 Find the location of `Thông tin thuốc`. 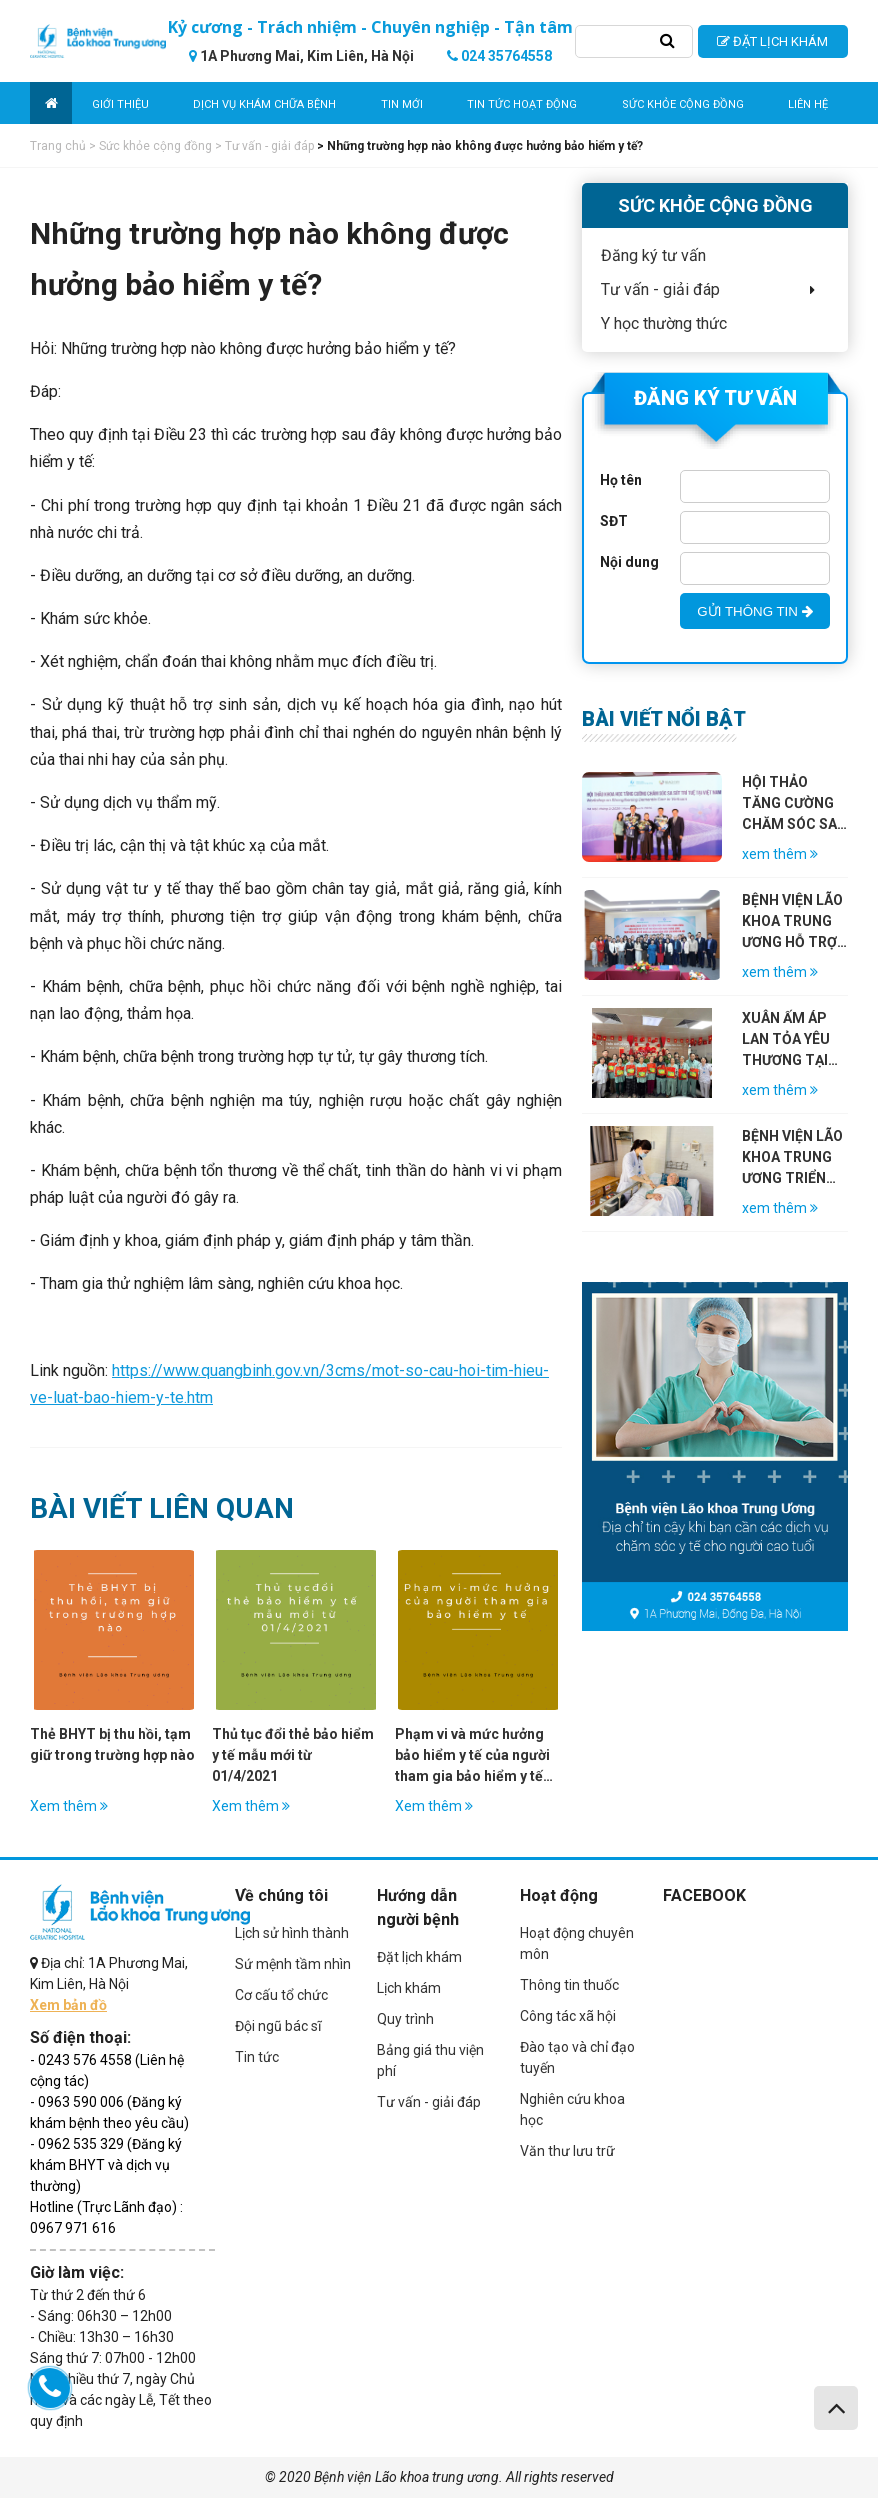

Thông tin thuốc is located at coordinates (569, 1985).